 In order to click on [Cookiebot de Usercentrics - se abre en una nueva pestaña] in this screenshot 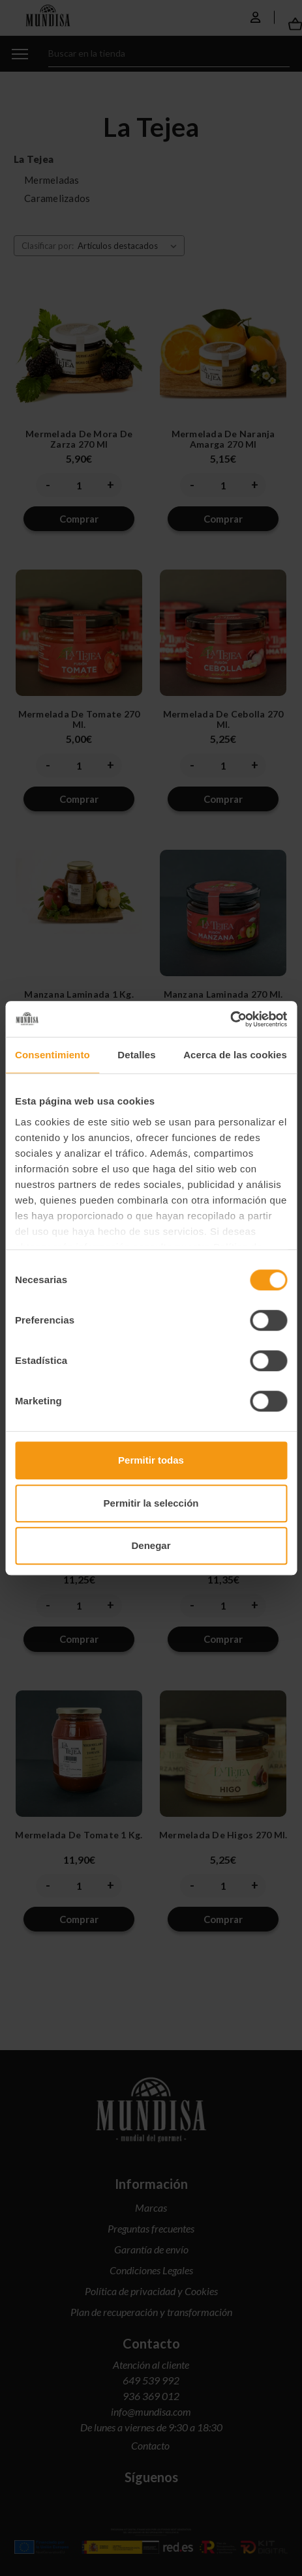, I will do `click(230, 1019)`.